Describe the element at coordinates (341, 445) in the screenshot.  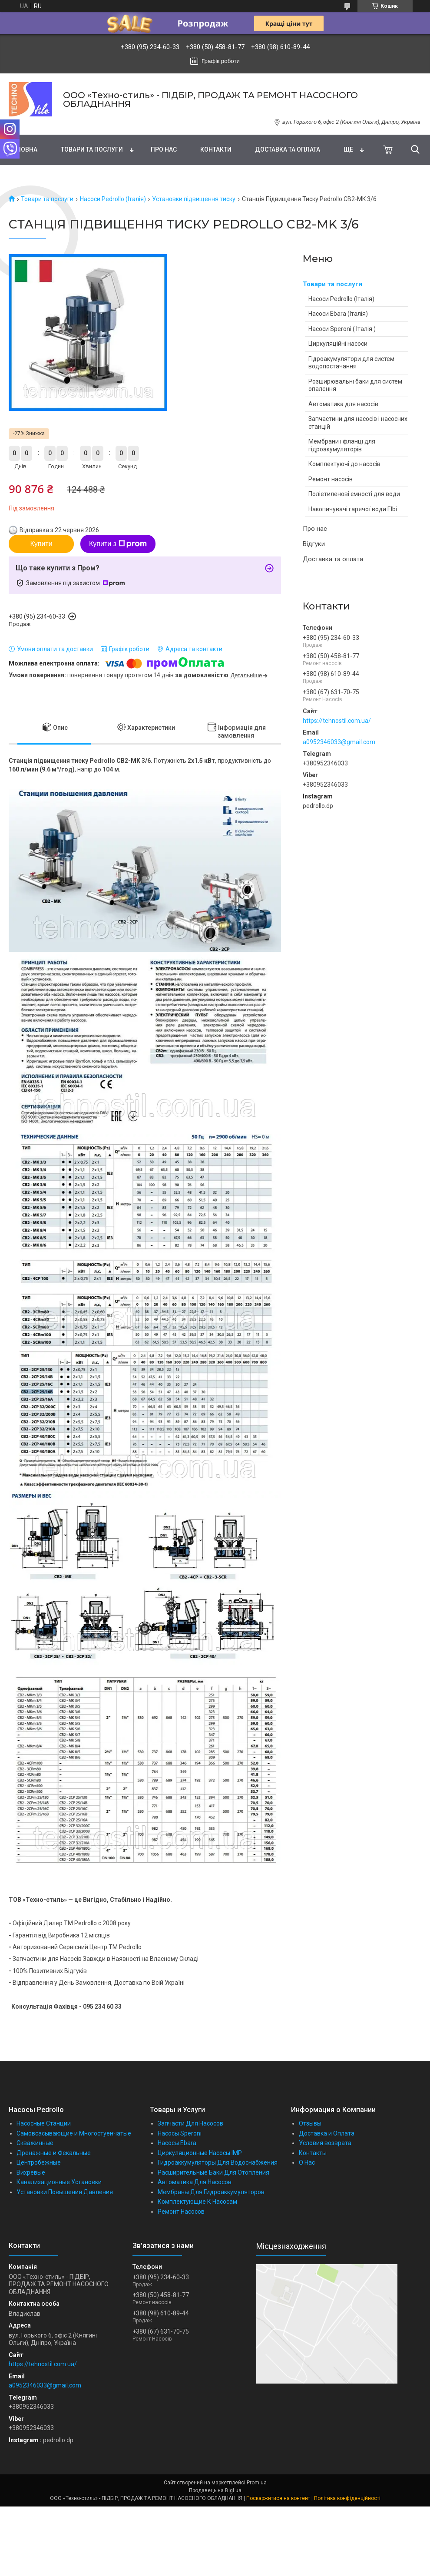
I see `Мембрани і фланці для гідроакумуляторів` at that location.